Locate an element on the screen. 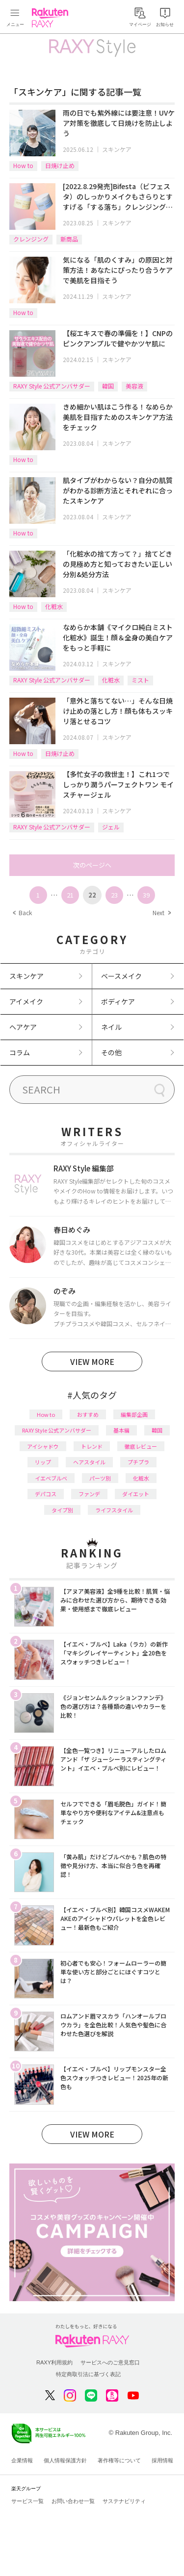  個人情報保護方針 is located at coordinates (65, 2460).